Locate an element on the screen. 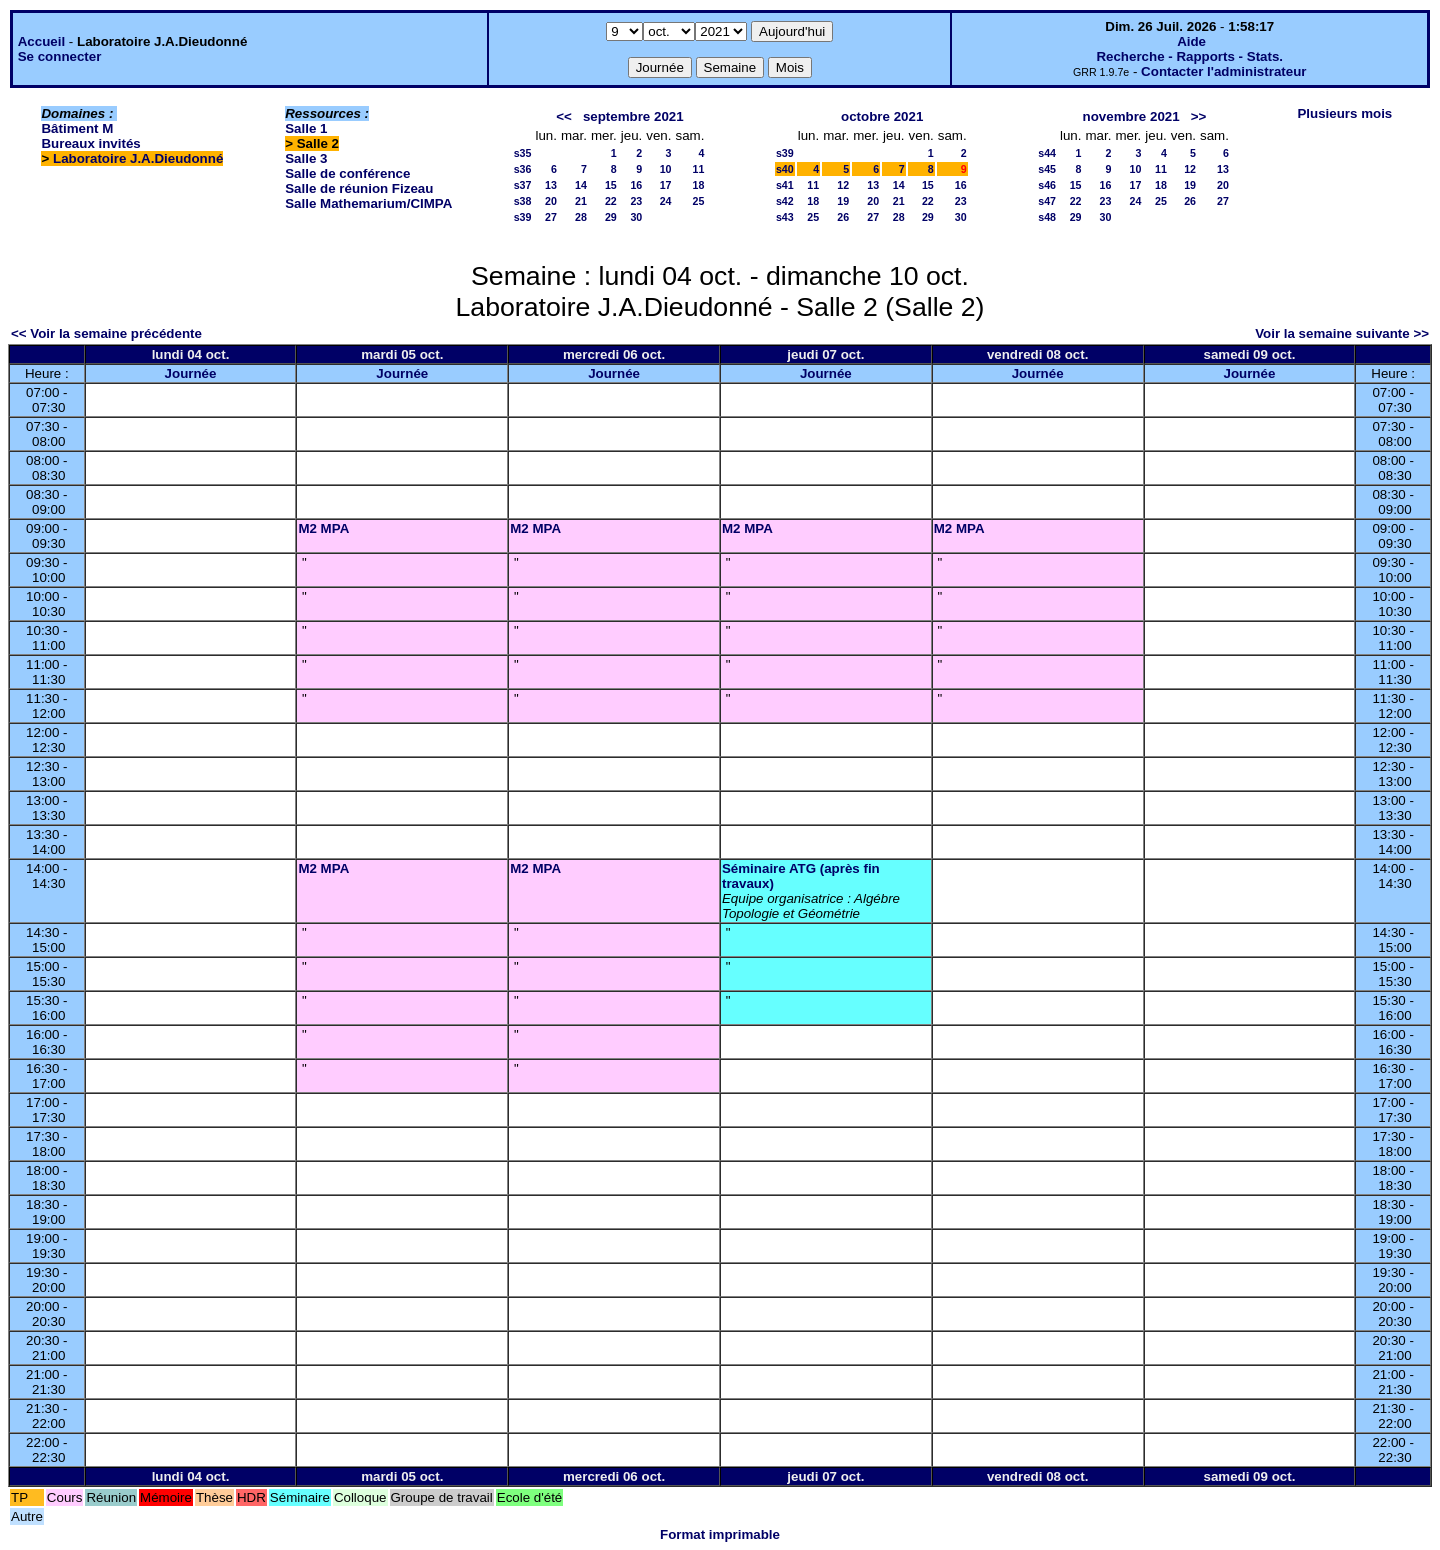 This screenshot has width=1440, height=1550. s42 is located at coordinates (785, 201).